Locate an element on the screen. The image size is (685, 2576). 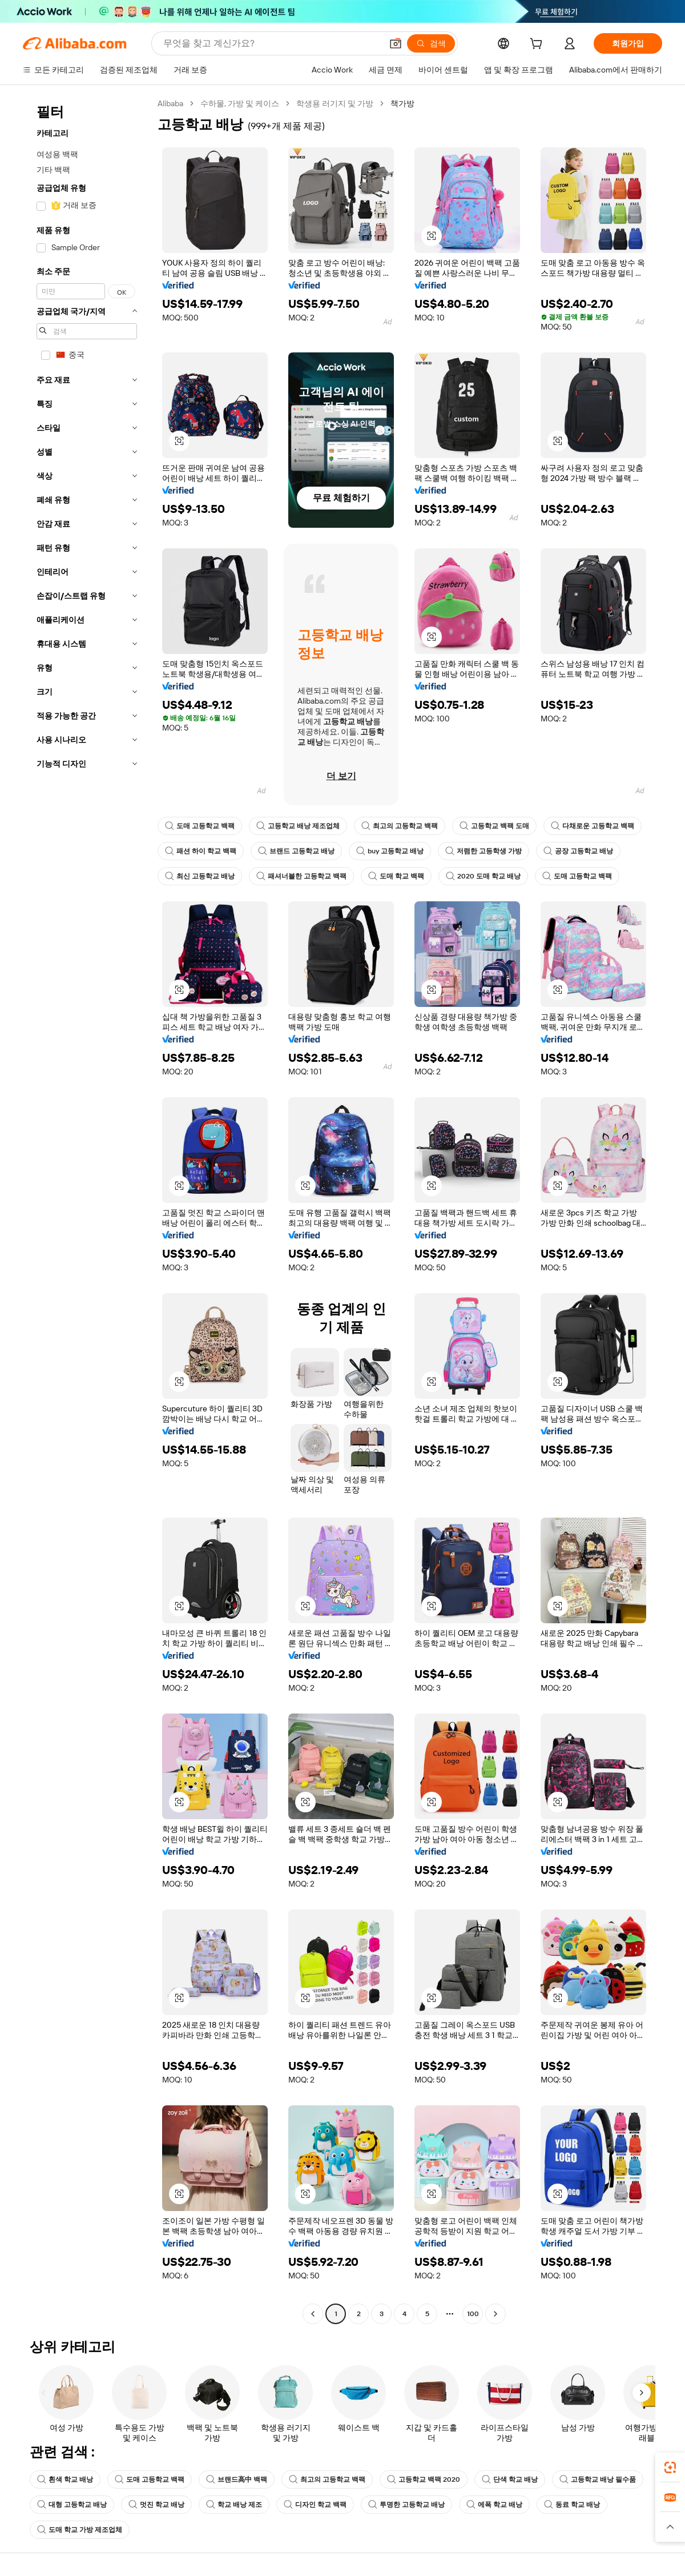
[Go to next page] is located at coordinates (495, 2314).